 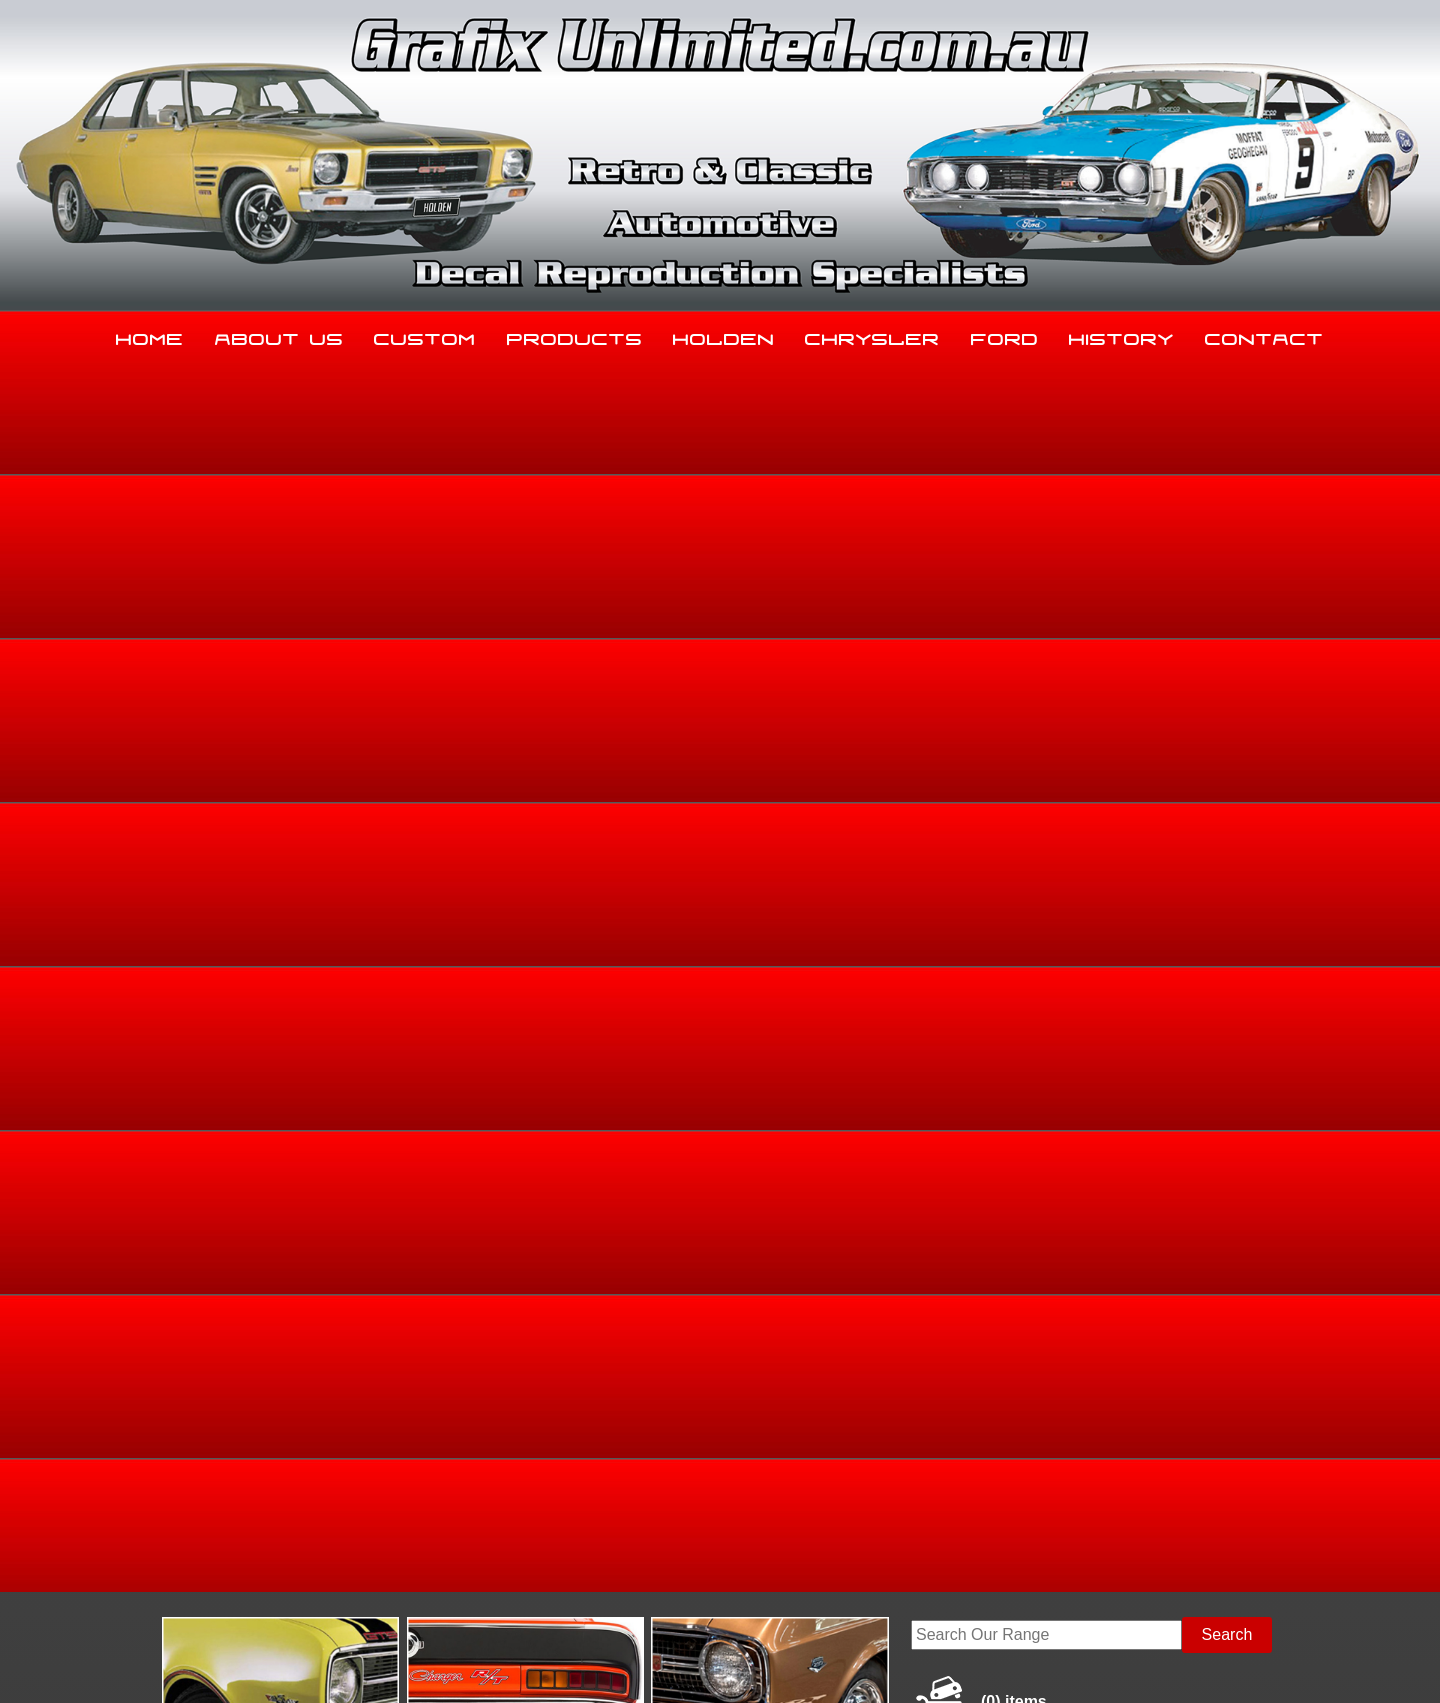 What do you see at coordinates (150, 335) in the screenshot?
I see `Home` at bounding box center [150, 335].